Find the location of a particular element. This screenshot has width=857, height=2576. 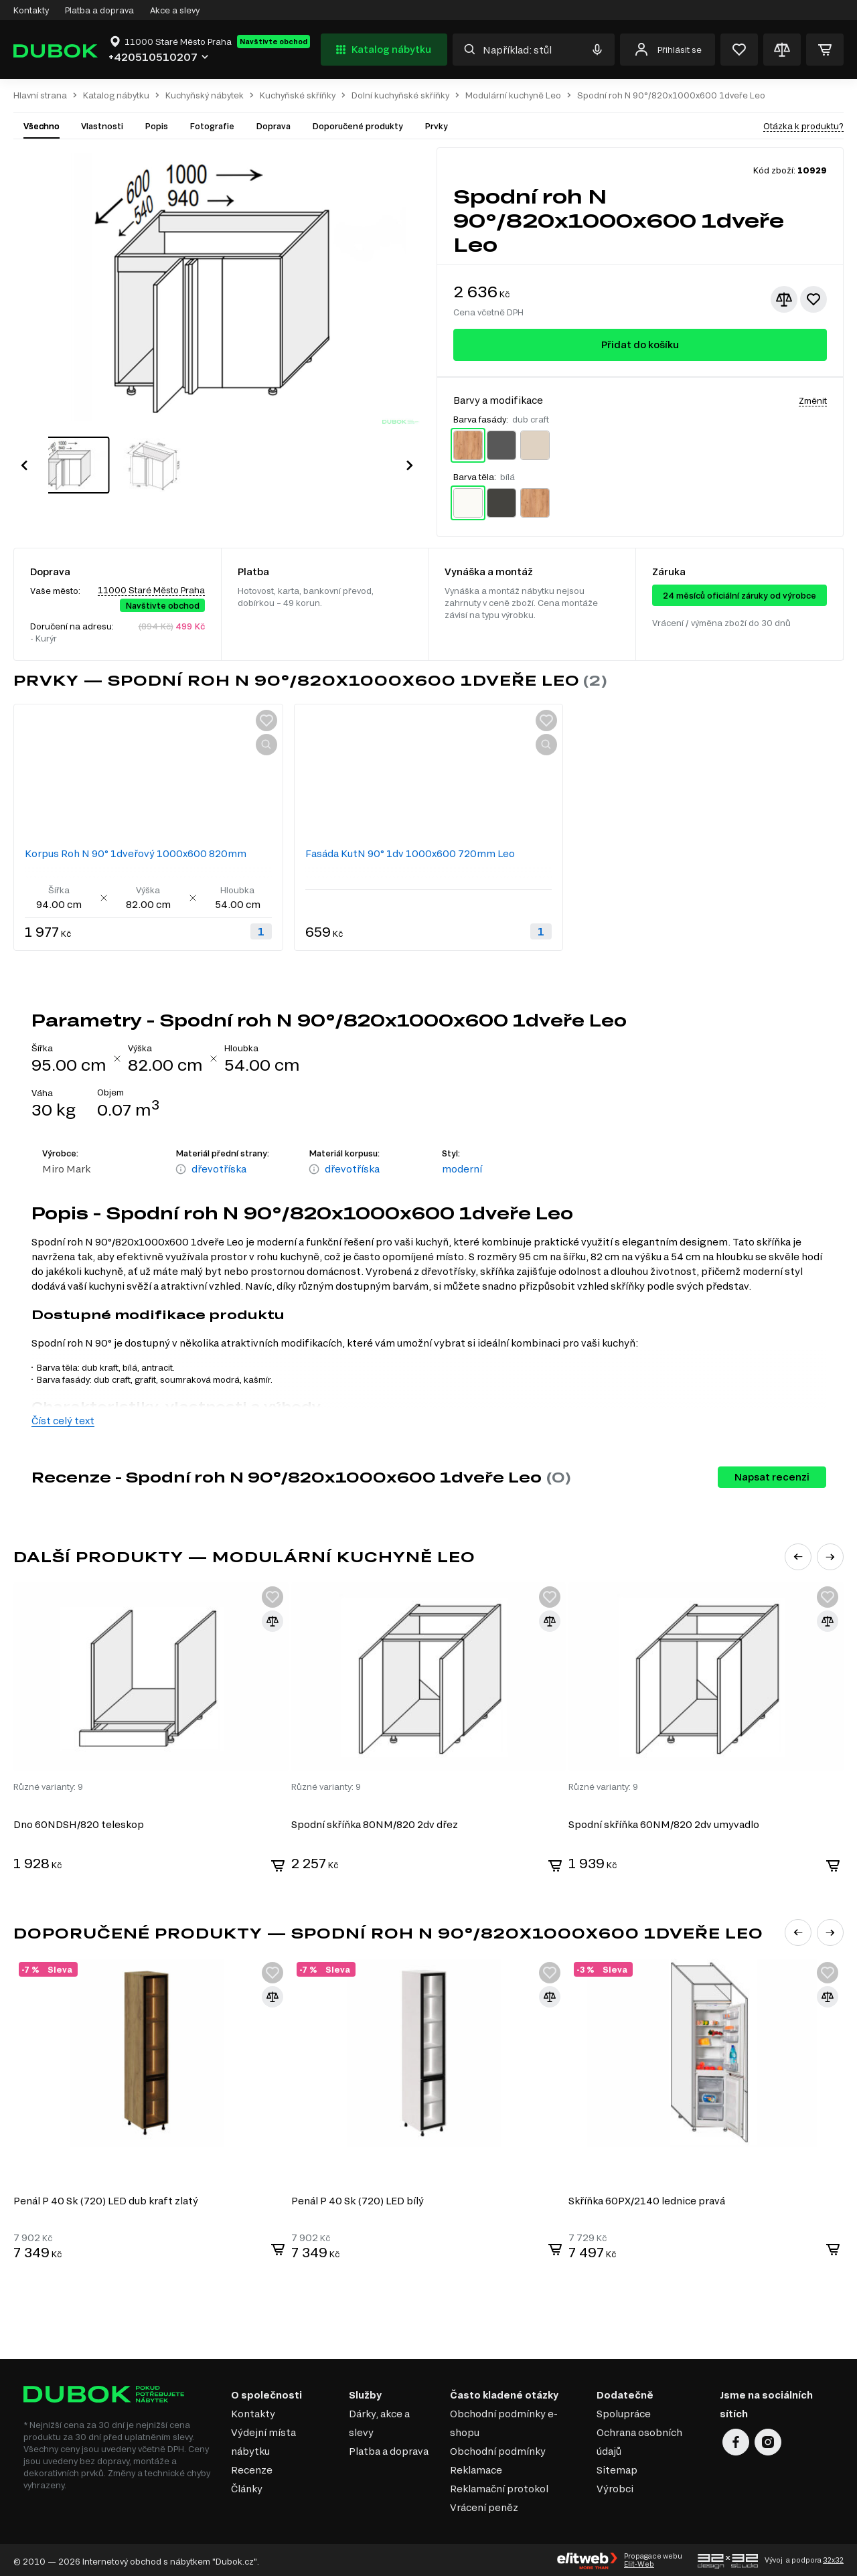

dřevotříska is located at coordinates (218, 1169).